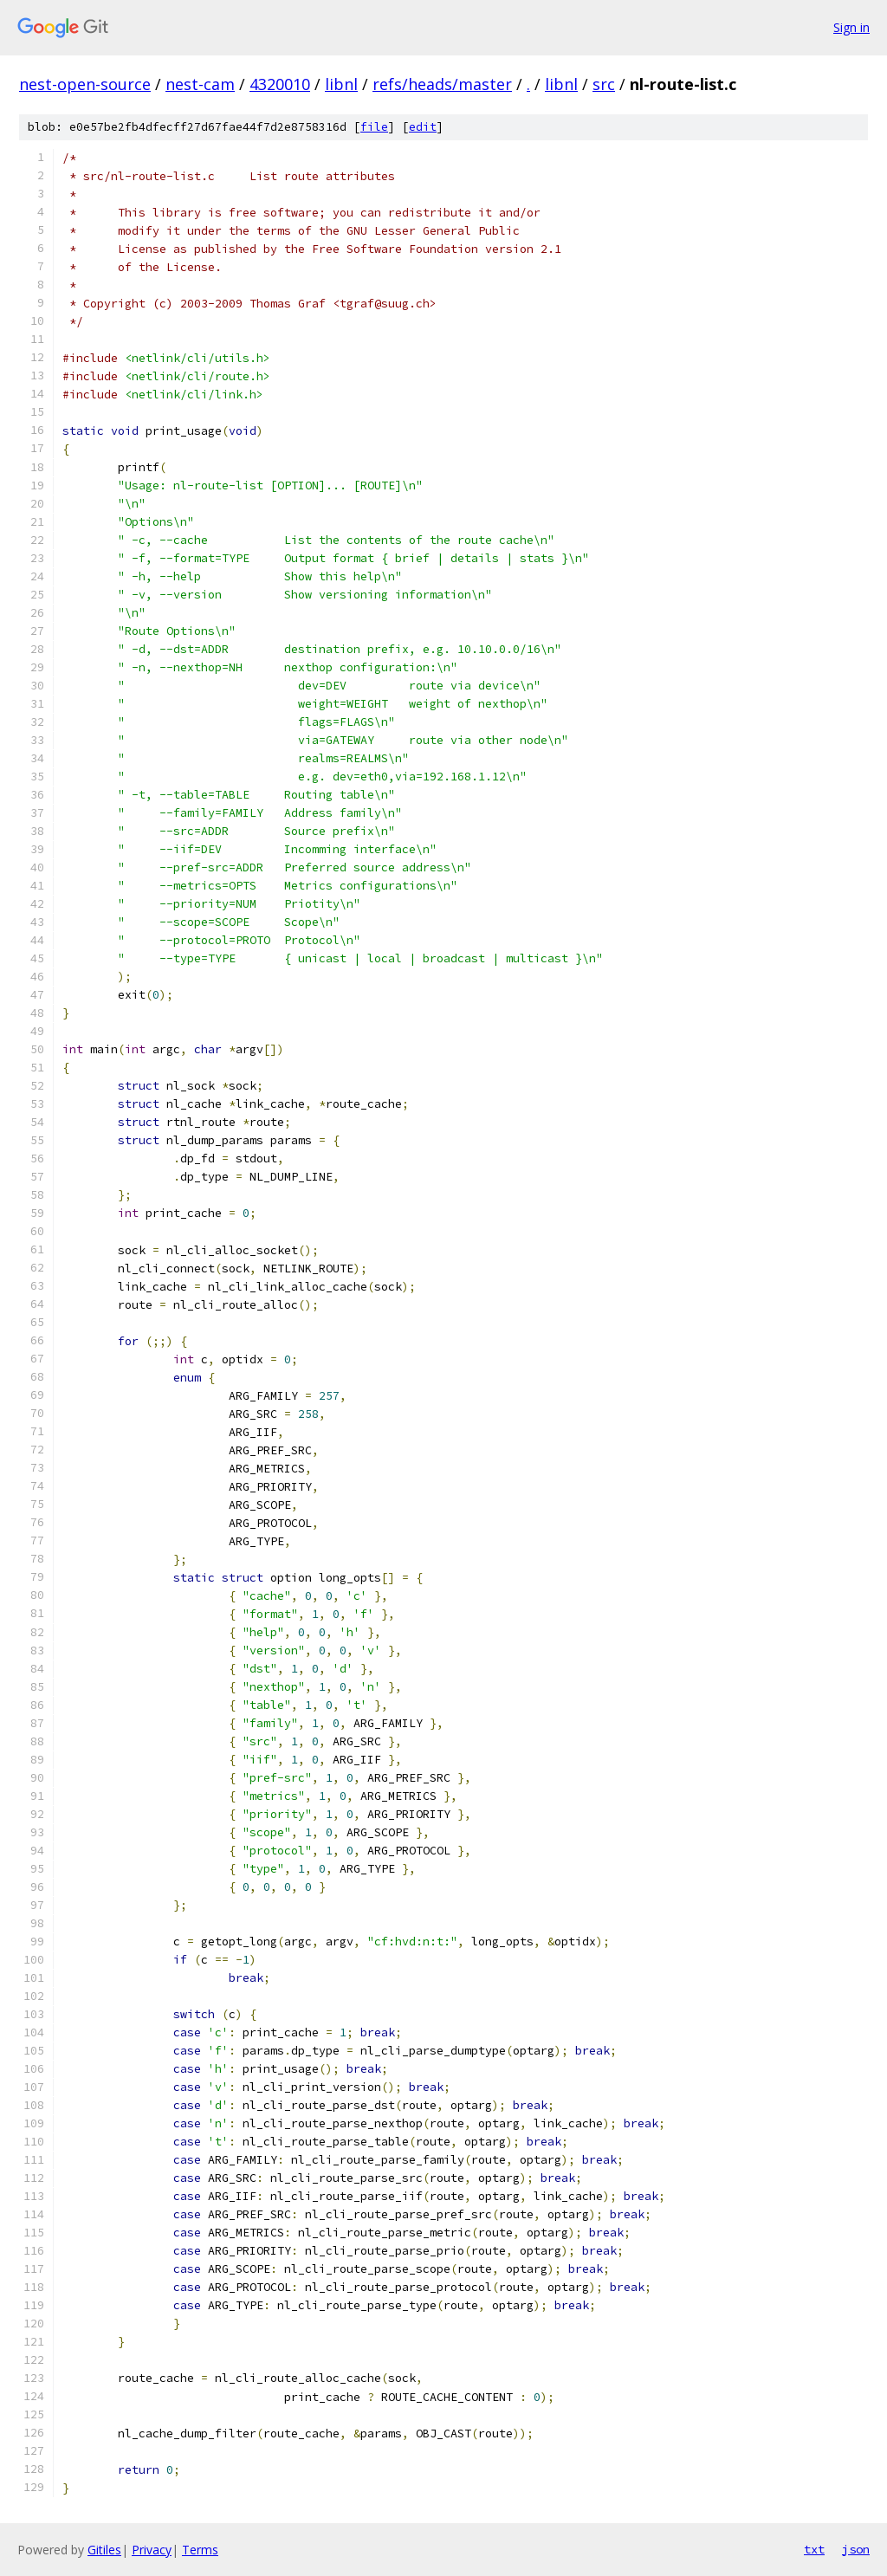 The image size is (887, 2576). What do you see at coordinates (603, 84) in the screenshot?
I see `src` at bounding box center [603, 84].